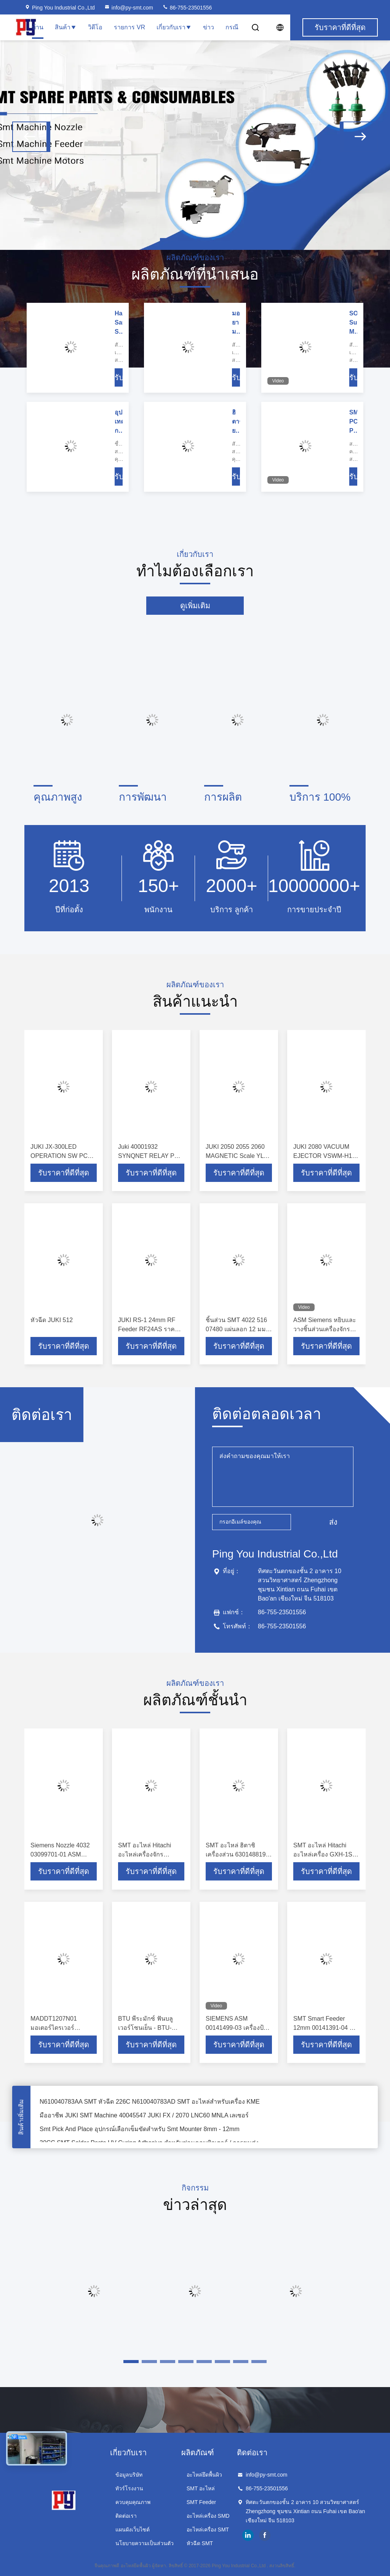  I want to click on facebook, so click(264, 2535).